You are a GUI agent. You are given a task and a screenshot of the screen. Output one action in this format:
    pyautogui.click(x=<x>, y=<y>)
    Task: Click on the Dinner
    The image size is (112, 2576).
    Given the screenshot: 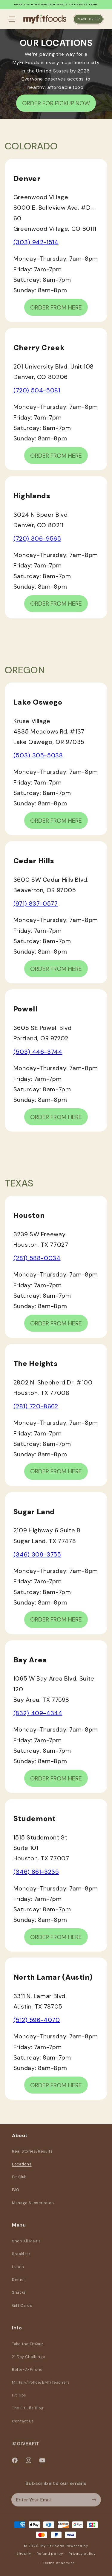 What is the action you would take?
    pyautogui.click(x=18, y=2285)
    